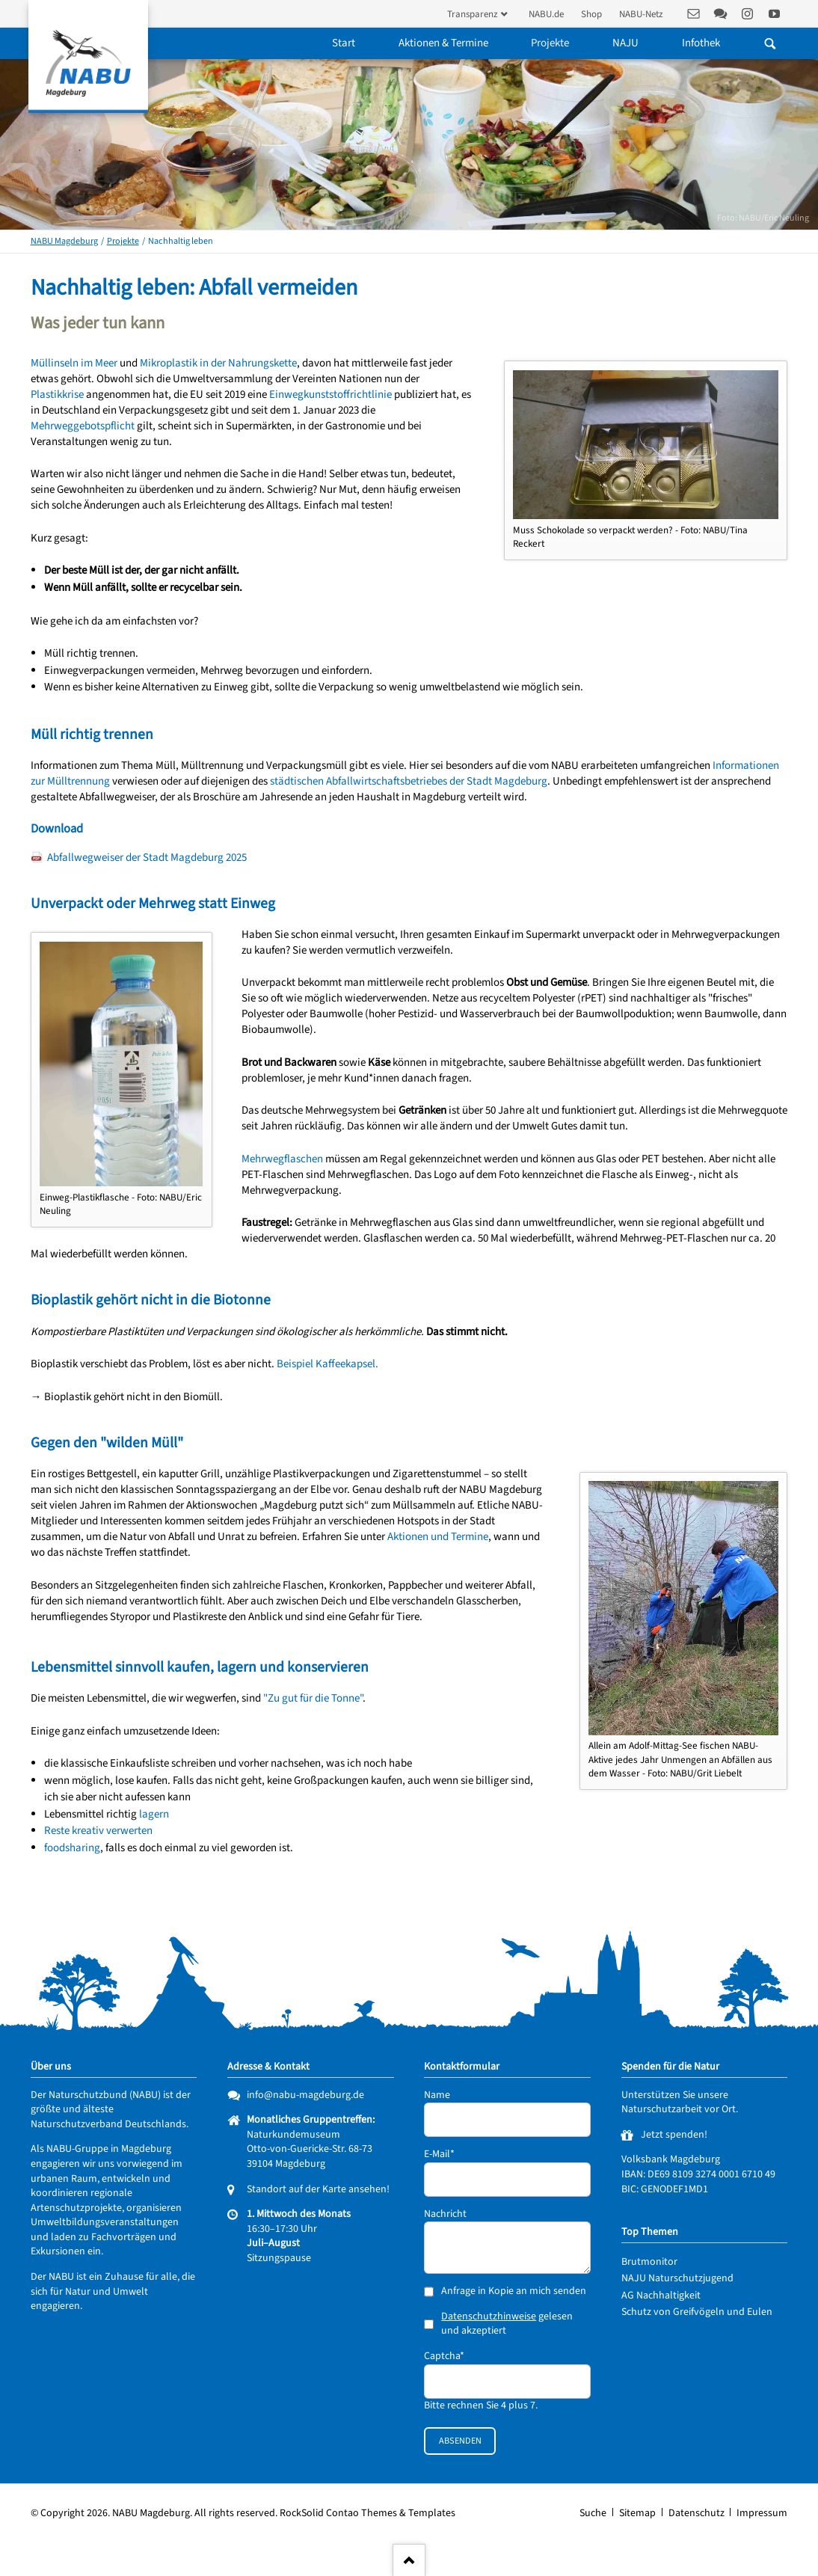  Describe the element at coordinates (154, 1814) in the screenshot. I see `lagern` at that location.